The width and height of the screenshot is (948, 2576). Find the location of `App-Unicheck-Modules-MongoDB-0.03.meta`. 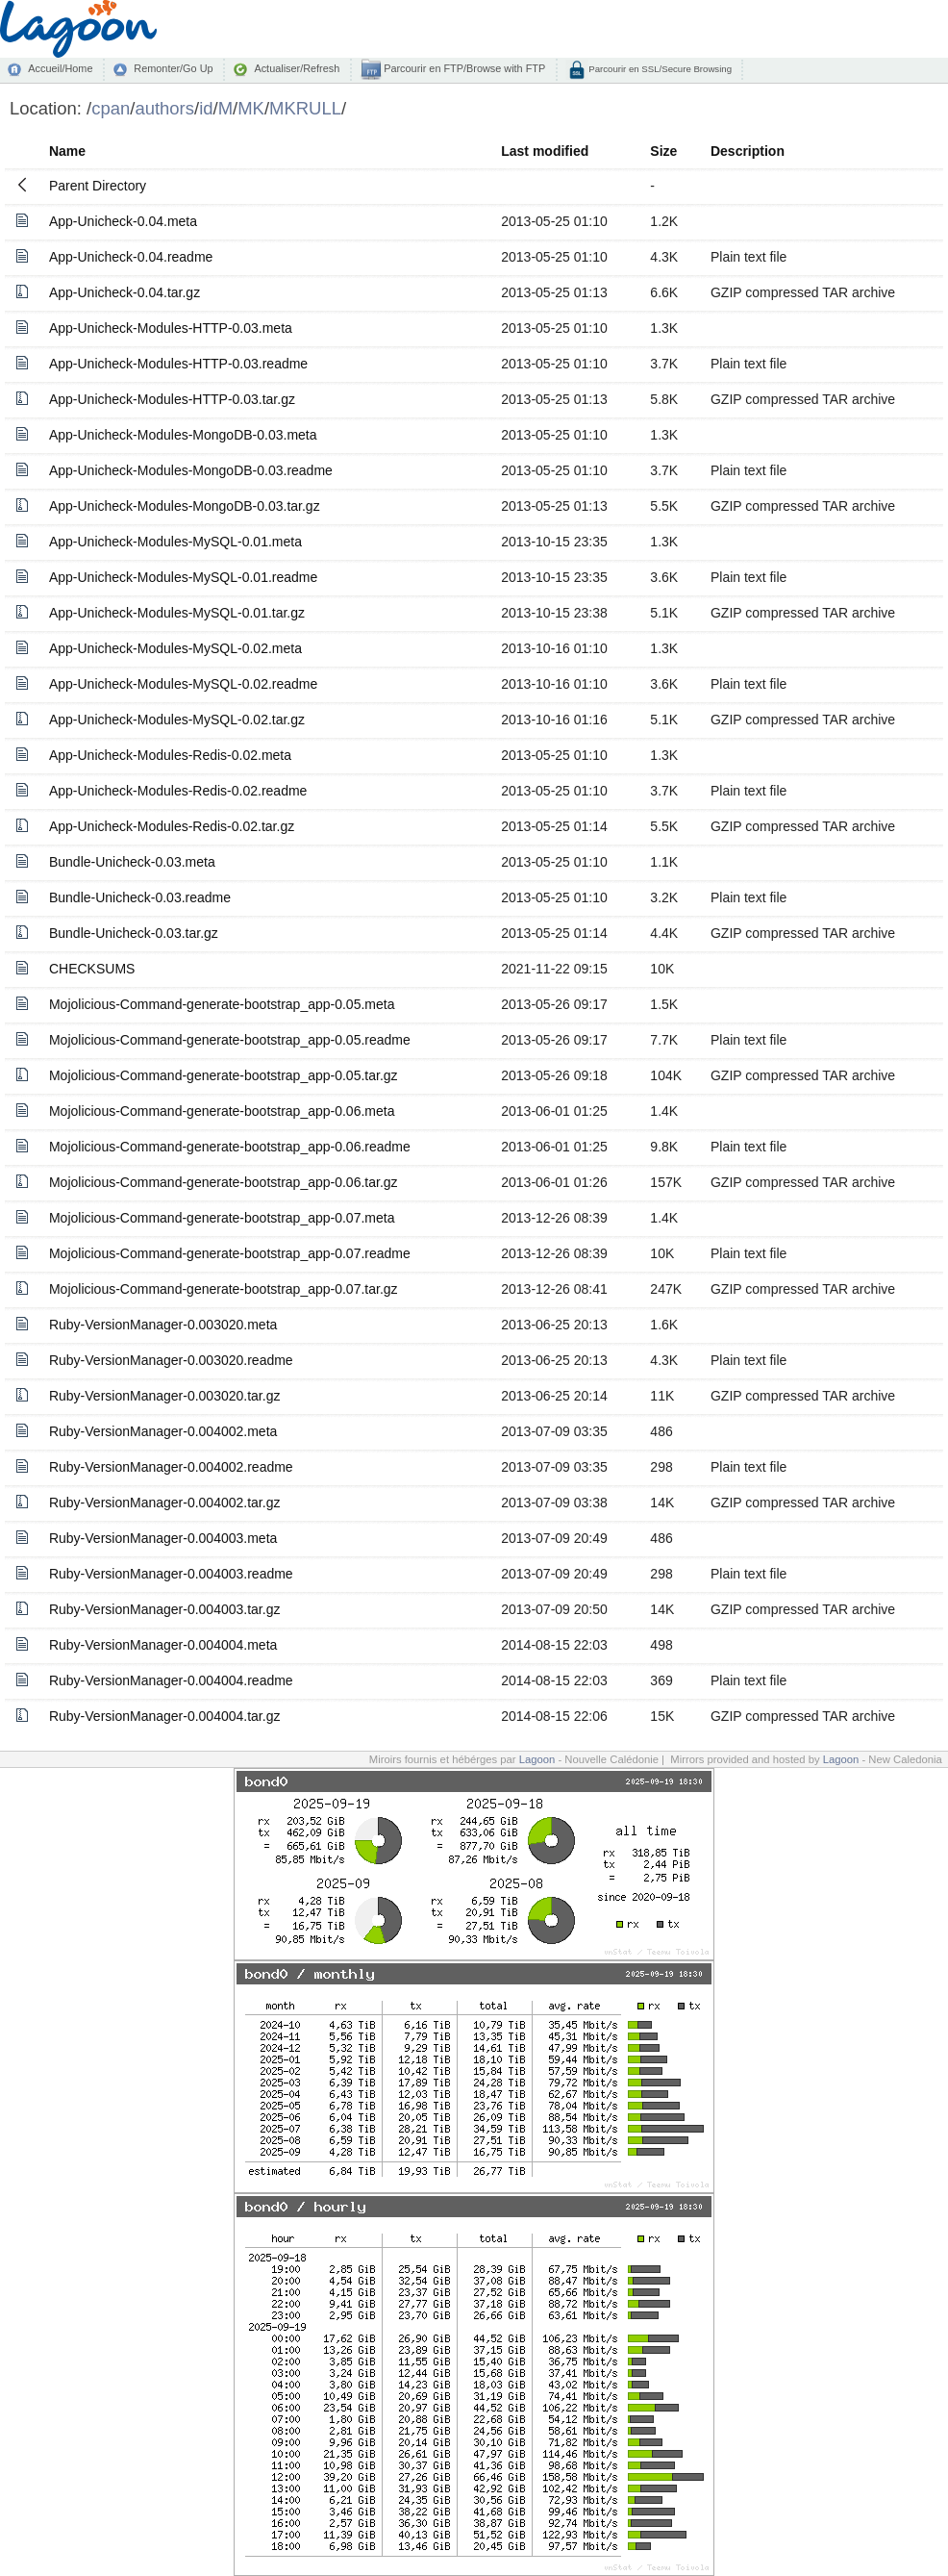

App-Unicheck-Modules-MongoDB-0.03.meta is located at coordinates (183, 434).